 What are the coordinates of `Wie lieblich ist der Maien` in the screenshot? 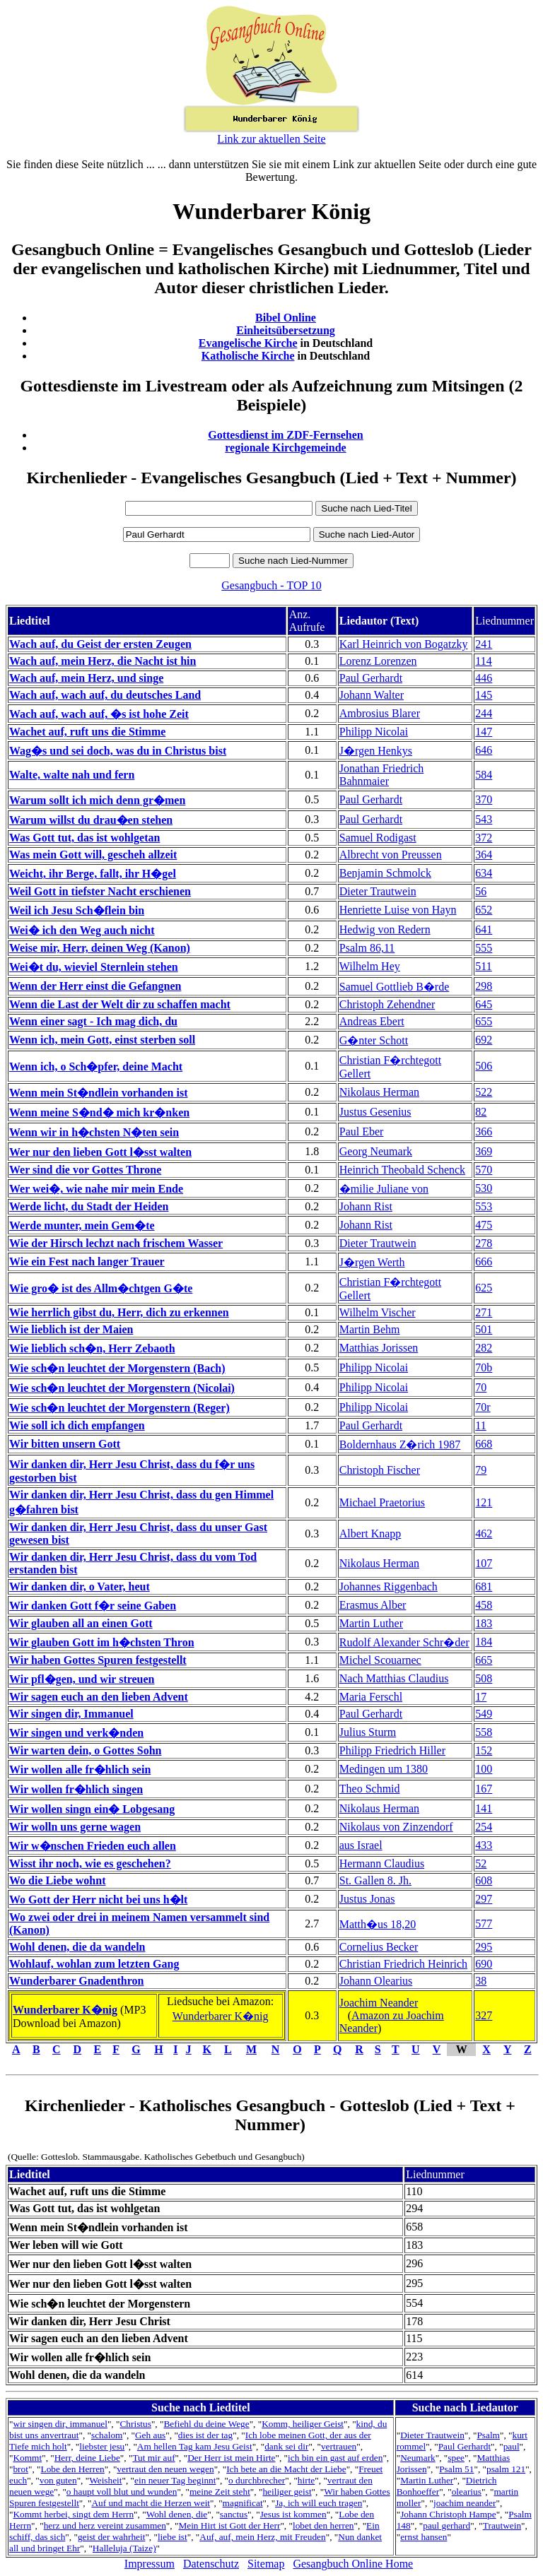 It's located at (71, 1329).